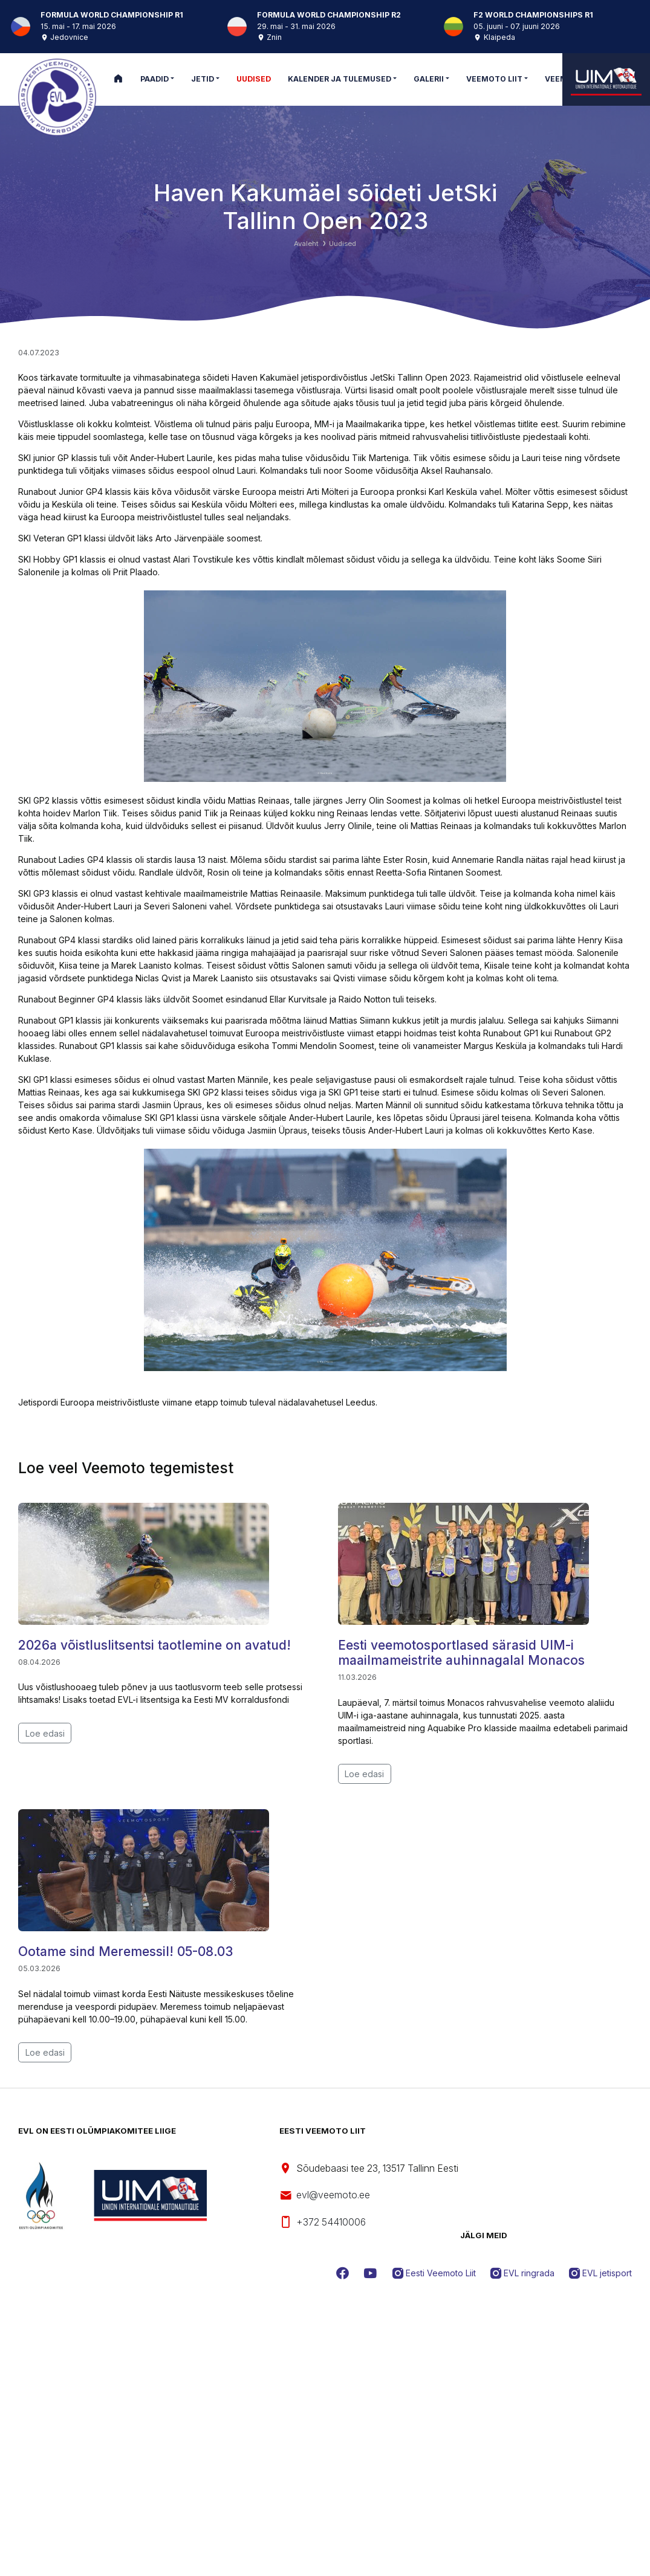  What do you see at coordinates (45, 1733) in the screenshot?
I see `Loe edasi` at bounding box center [45, 1733].